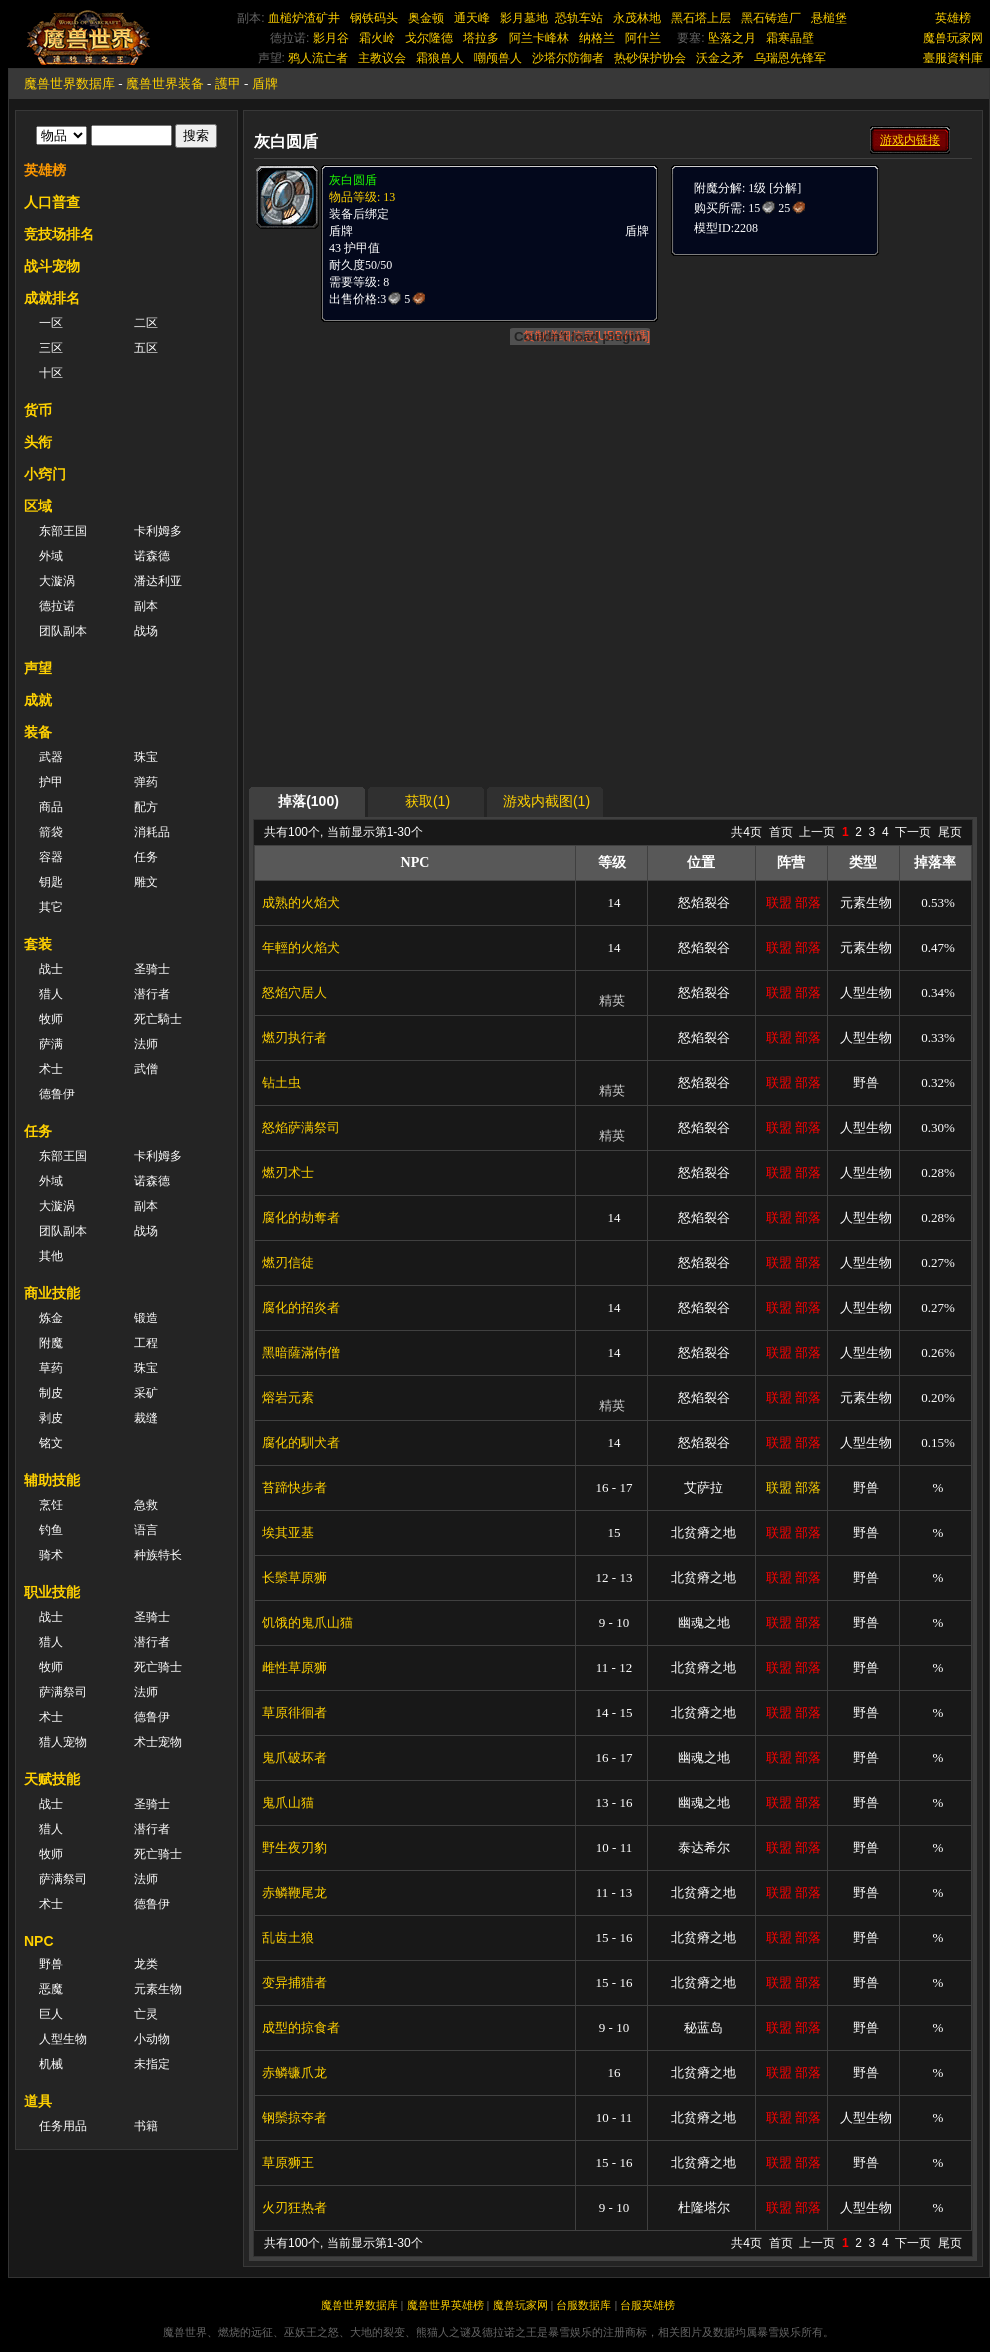 This screenshot has width=990, height=2352. Describe the element at coordinates (51, 1393) in the screenshot. I see `制皮` at that location.